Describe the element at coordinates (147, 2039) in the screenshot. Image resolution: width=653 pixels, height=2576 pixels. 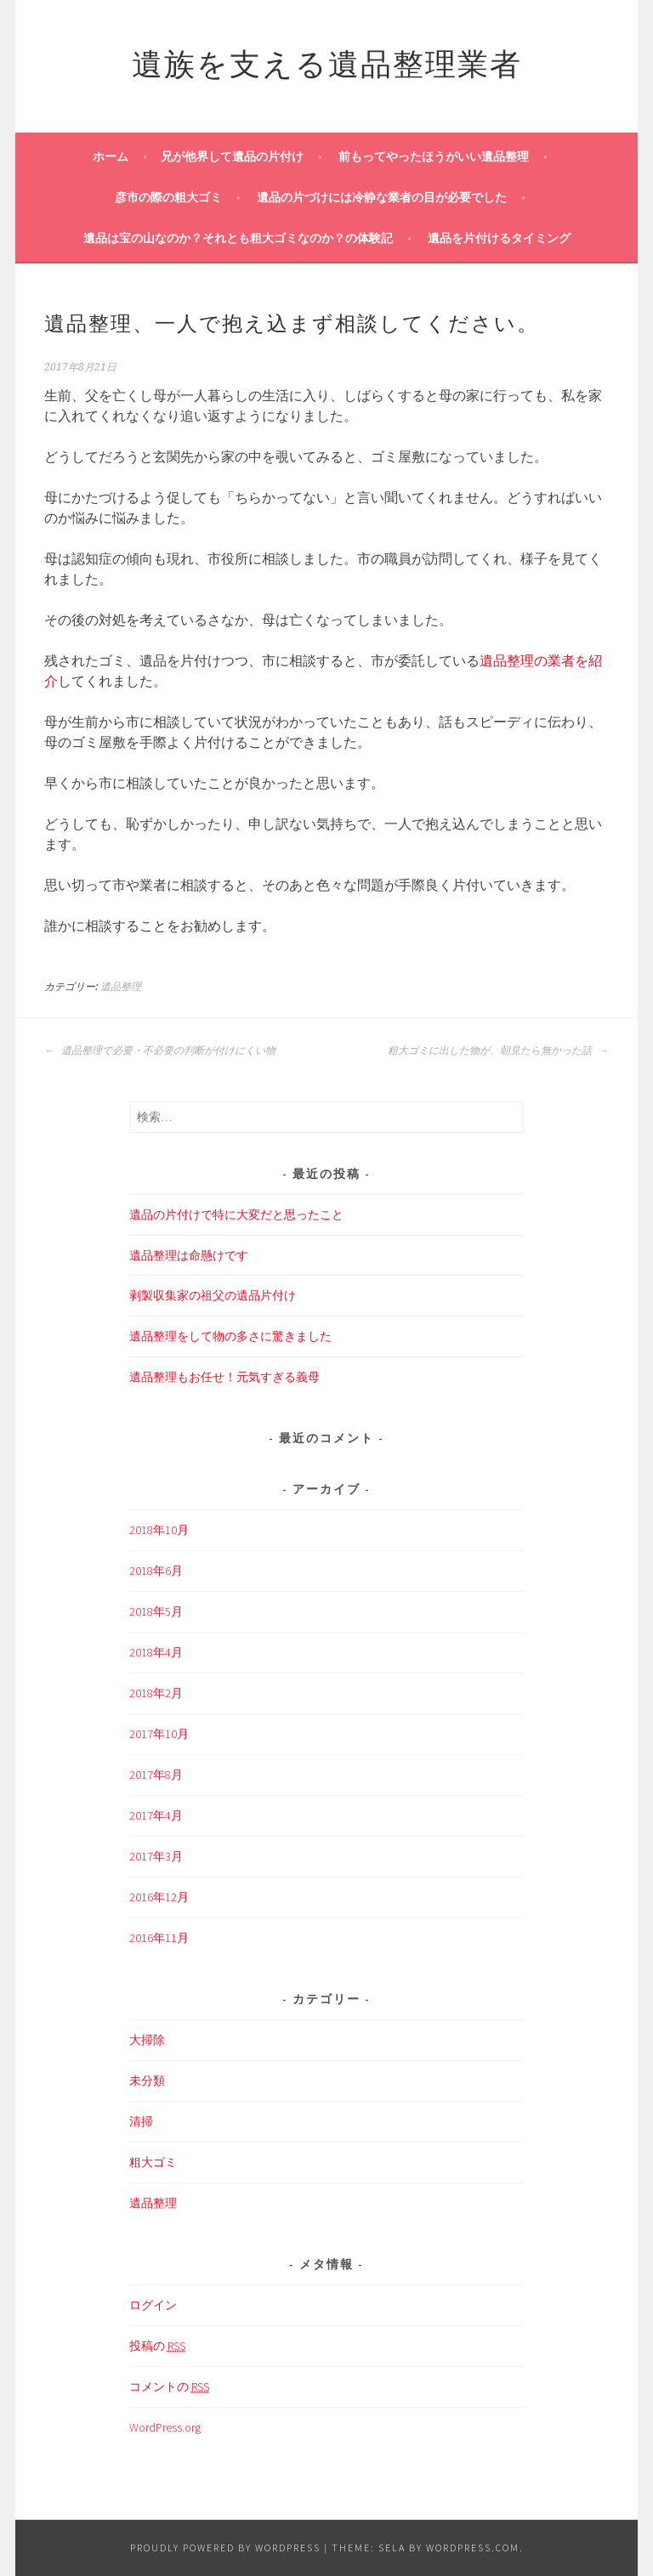
I see `大掃除` at that location.